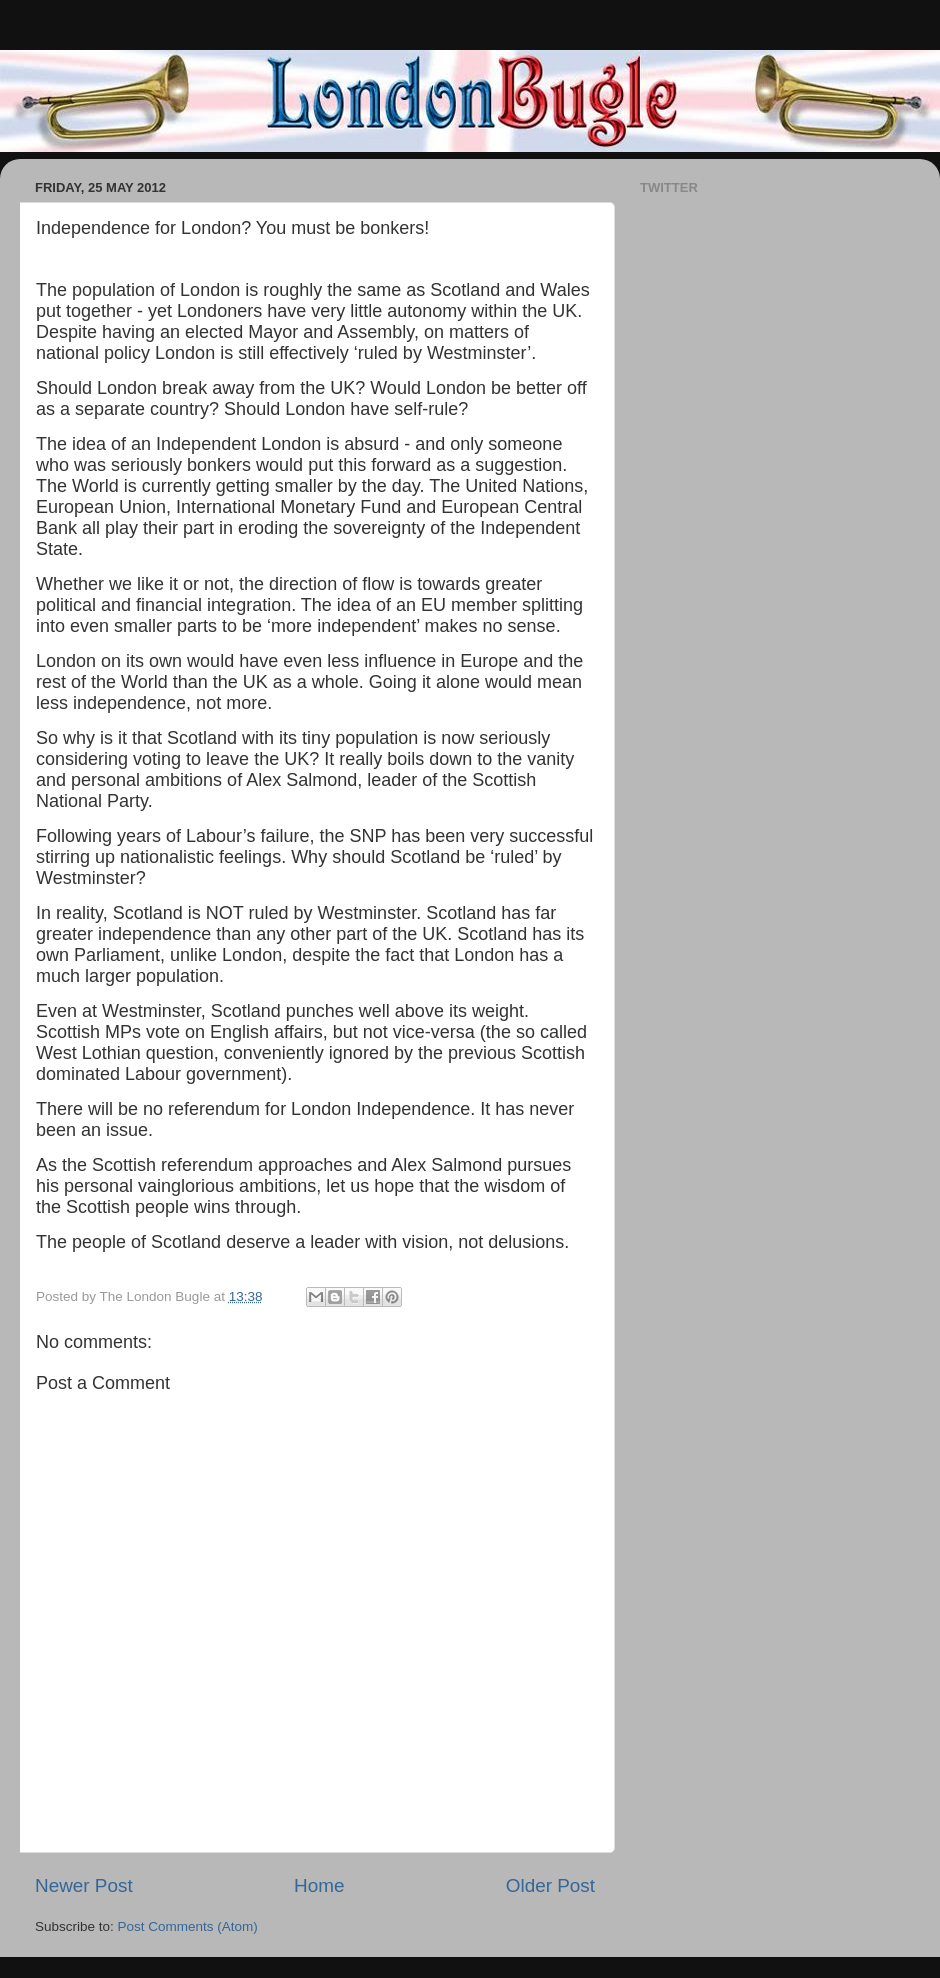 The width and height of the screenshot is (940, 1978). What do you see at coordinates (188, 1926) in the screenshot?
I see `Post Comments (Atom)` at bounding box center [188, 1926].